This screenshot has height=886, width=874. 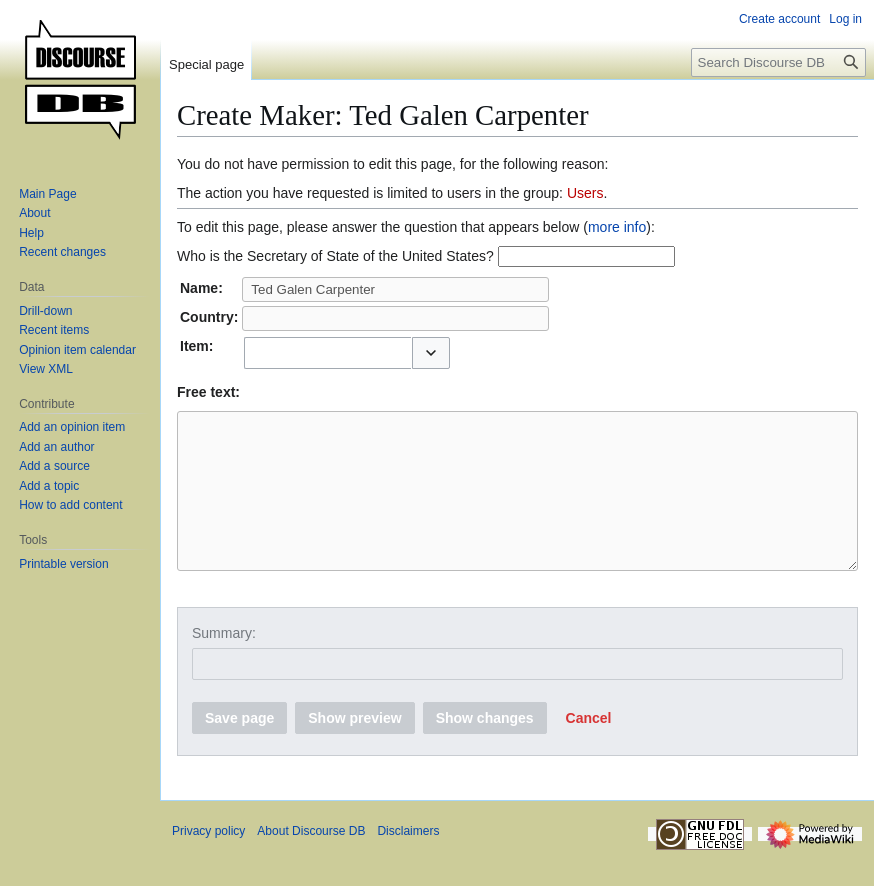 I want to click on more info, so click(x=617, y=227).